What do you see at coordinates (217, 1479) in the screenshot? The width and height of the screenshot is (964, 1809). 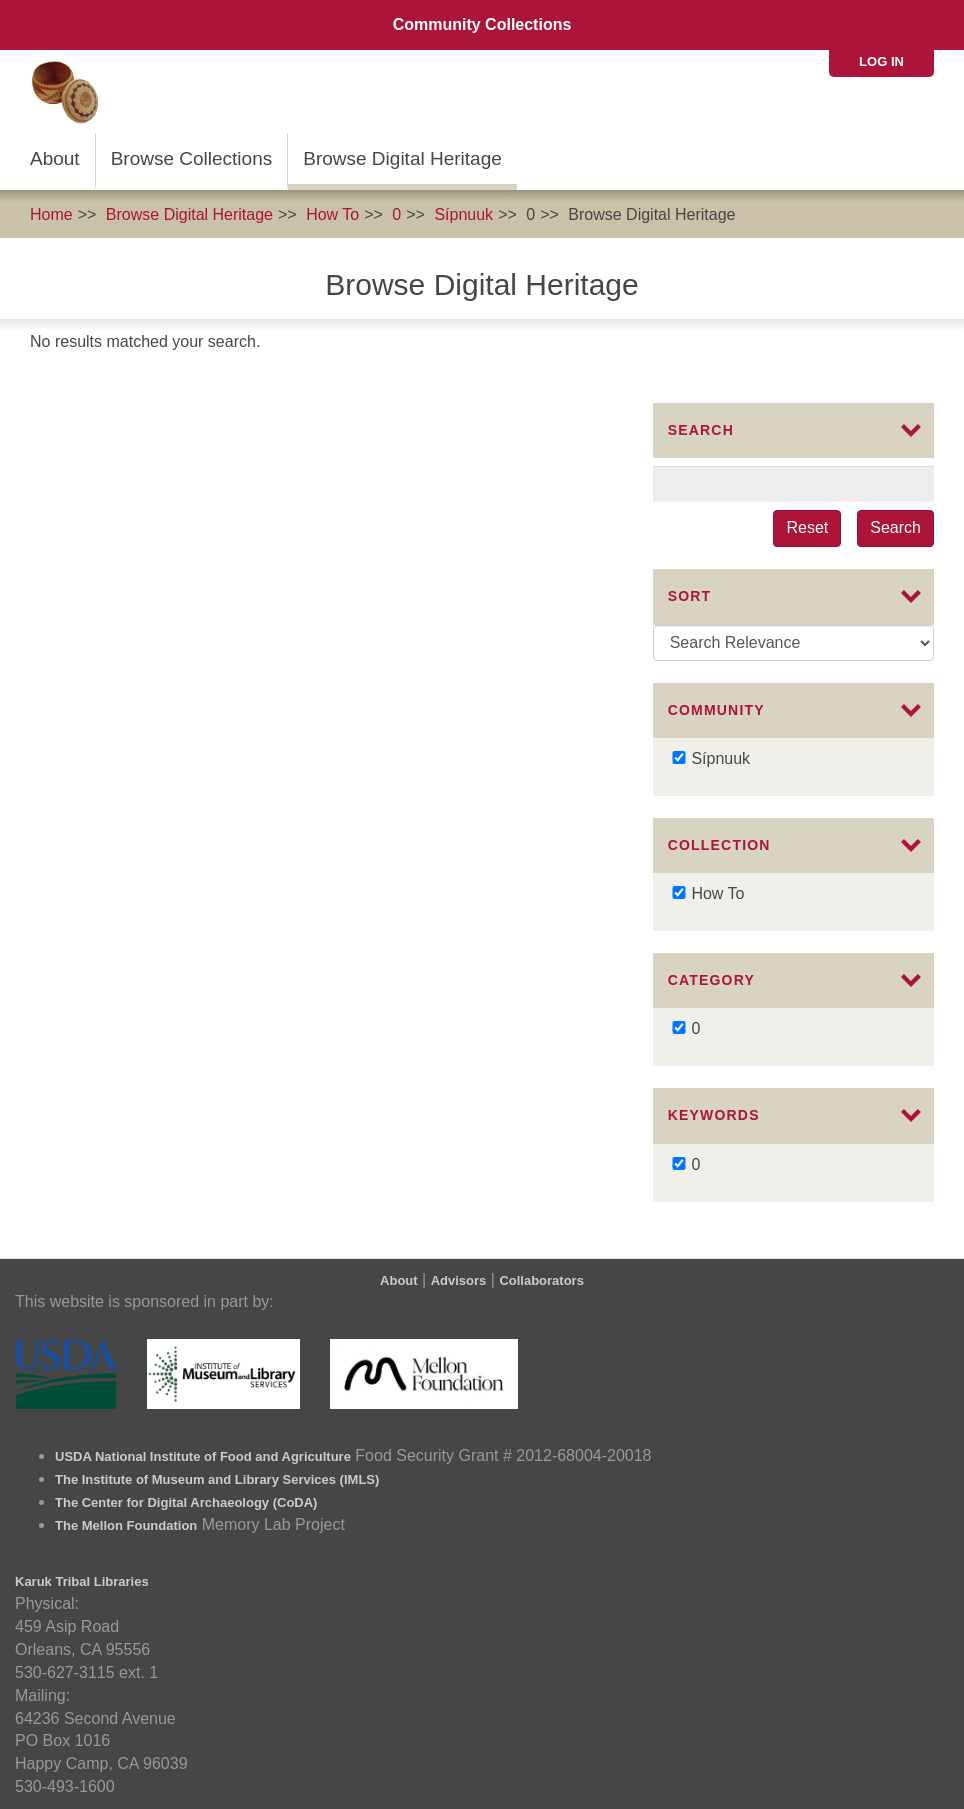 I see `The Institute of Museum and Library Services (IMLS)` at bounding box center [217, 1479].